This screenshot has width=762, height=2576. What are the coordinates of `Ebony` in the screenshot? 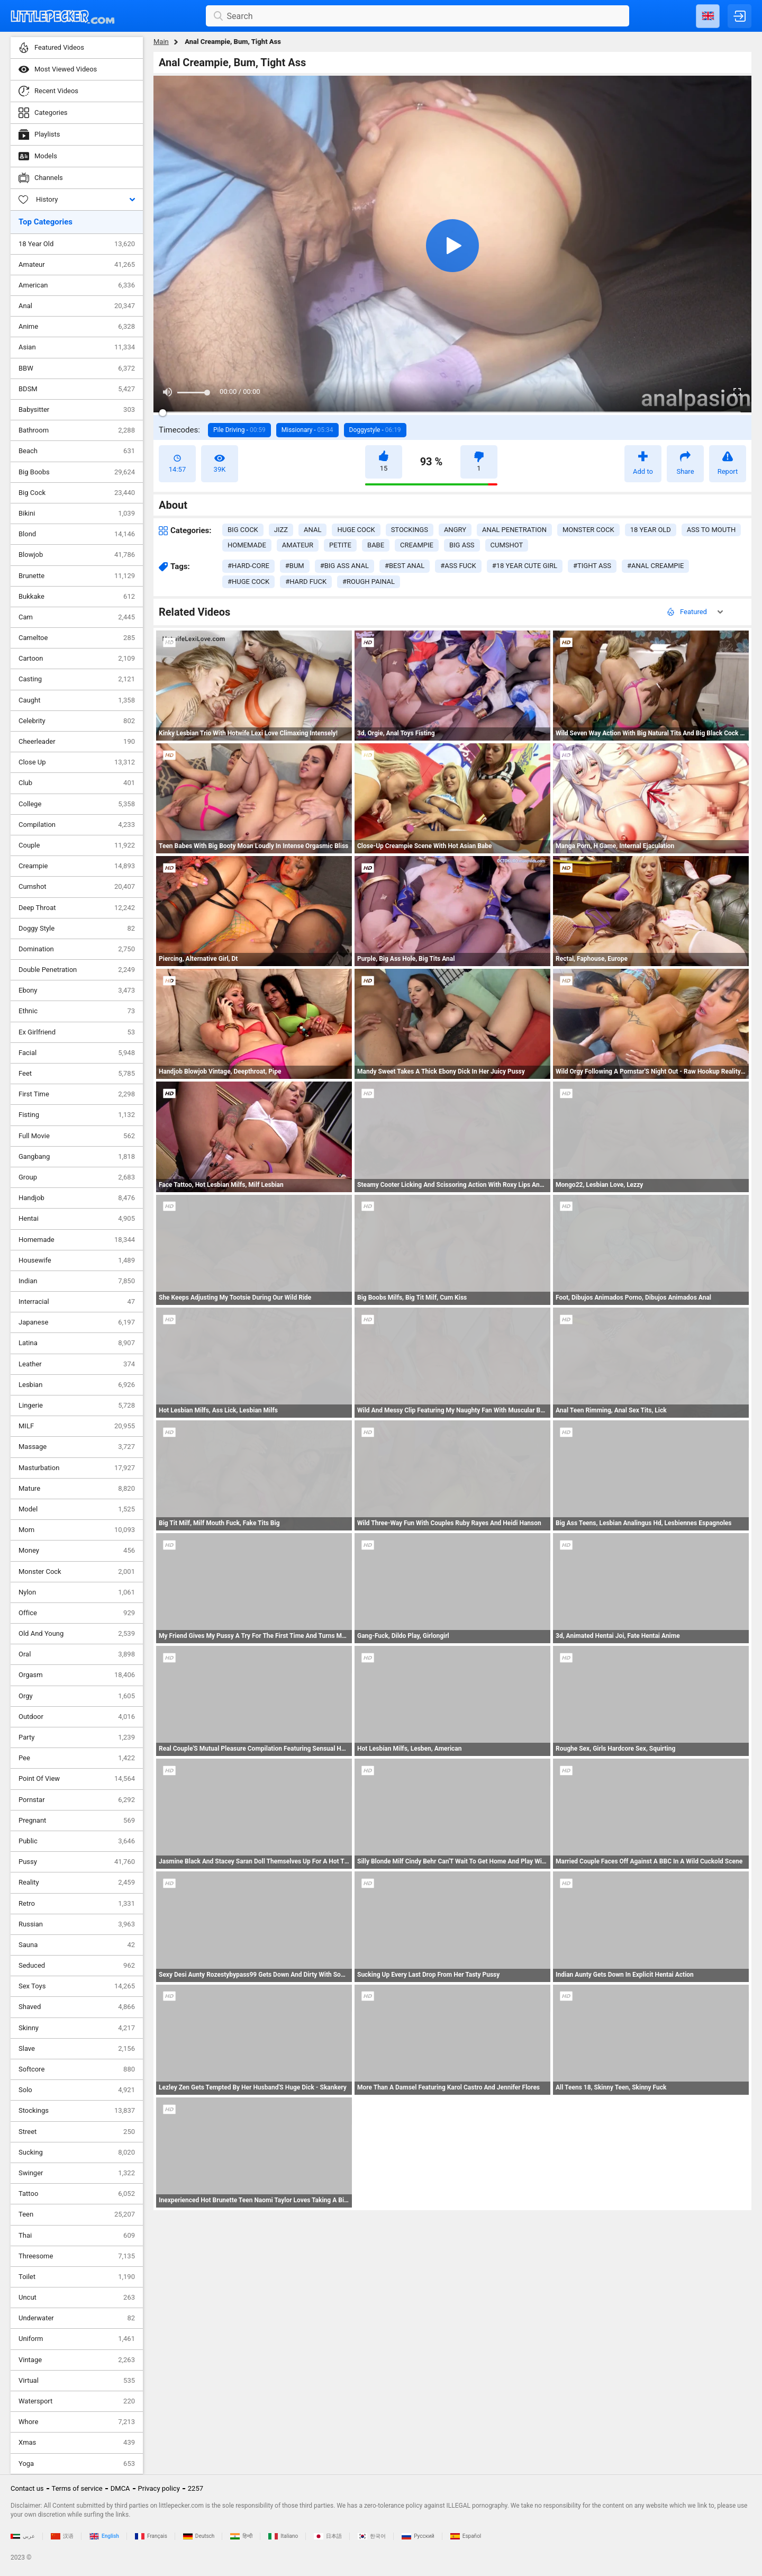 It's located at (77, 990).